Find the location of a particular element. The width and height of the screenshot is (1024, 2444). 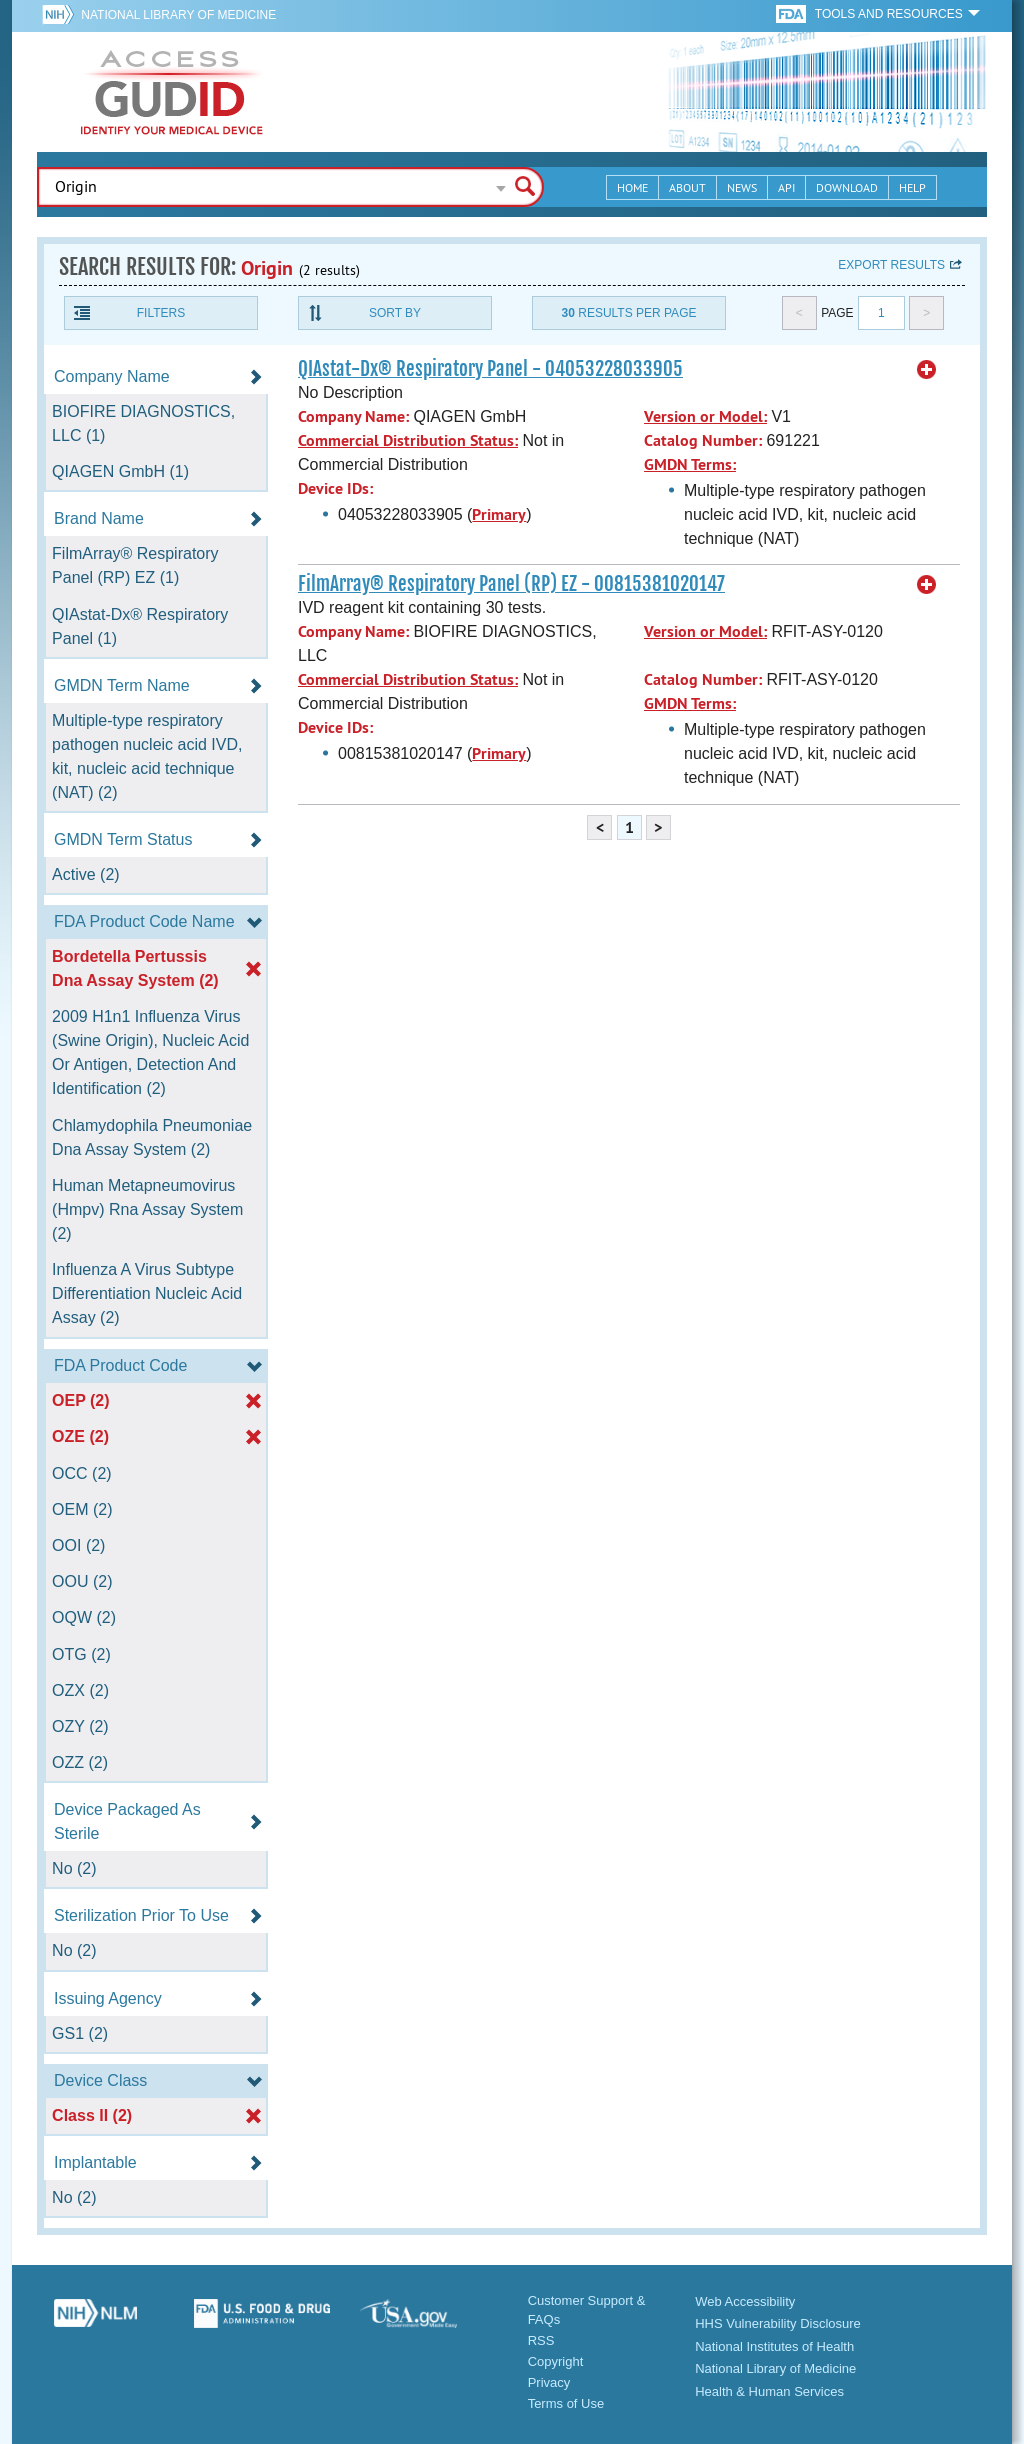

Device IDs: is located at coordinates (335, 488).